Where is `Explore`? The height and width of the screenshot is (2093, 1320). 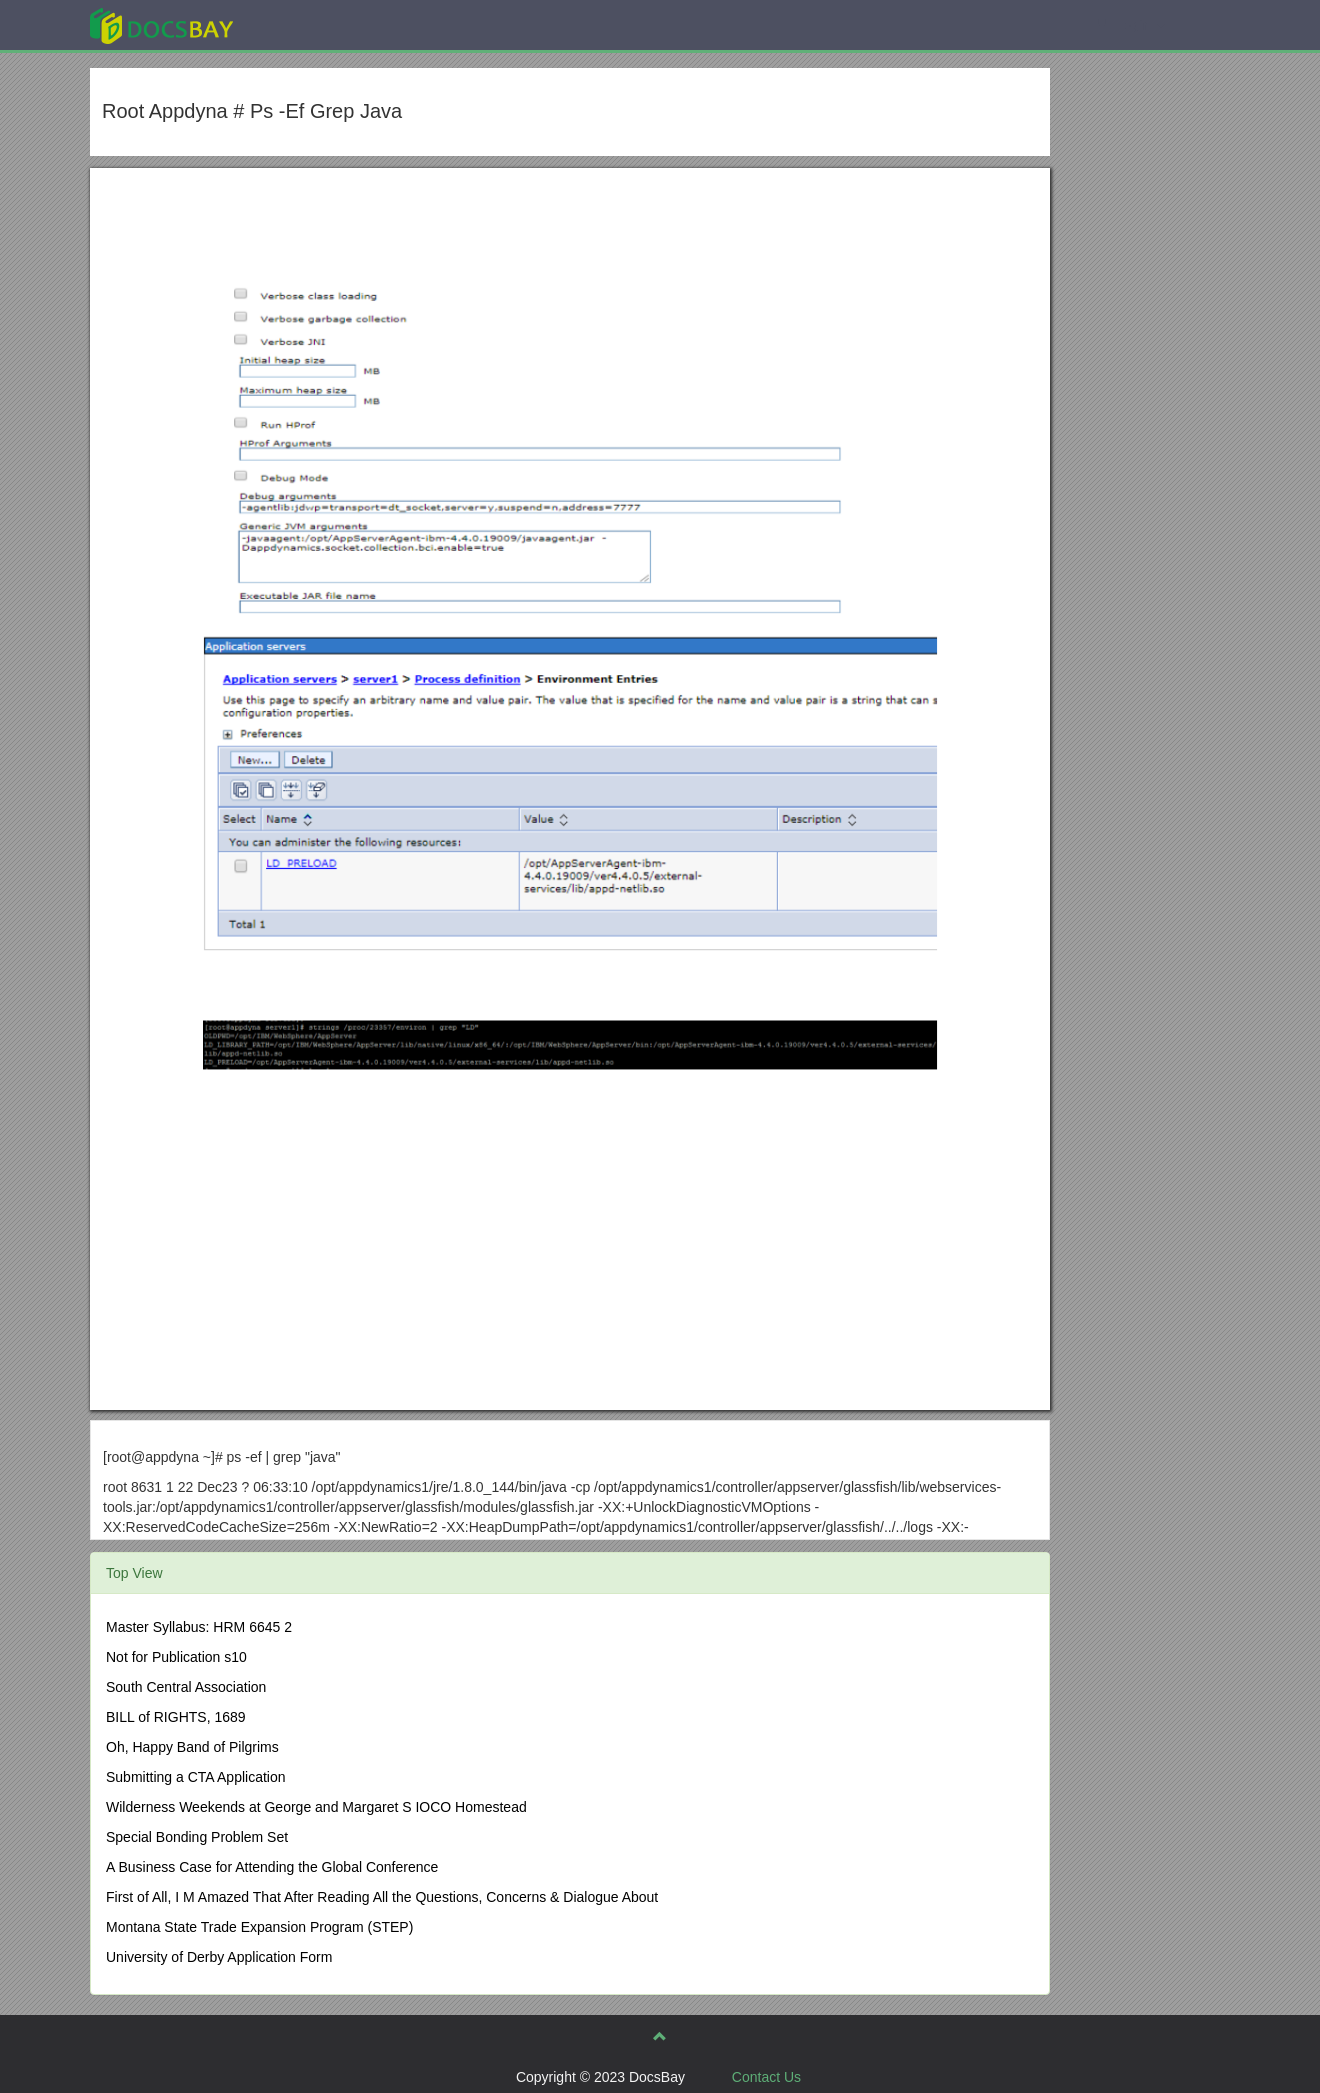 Explore is located at coordinates (311, 24).